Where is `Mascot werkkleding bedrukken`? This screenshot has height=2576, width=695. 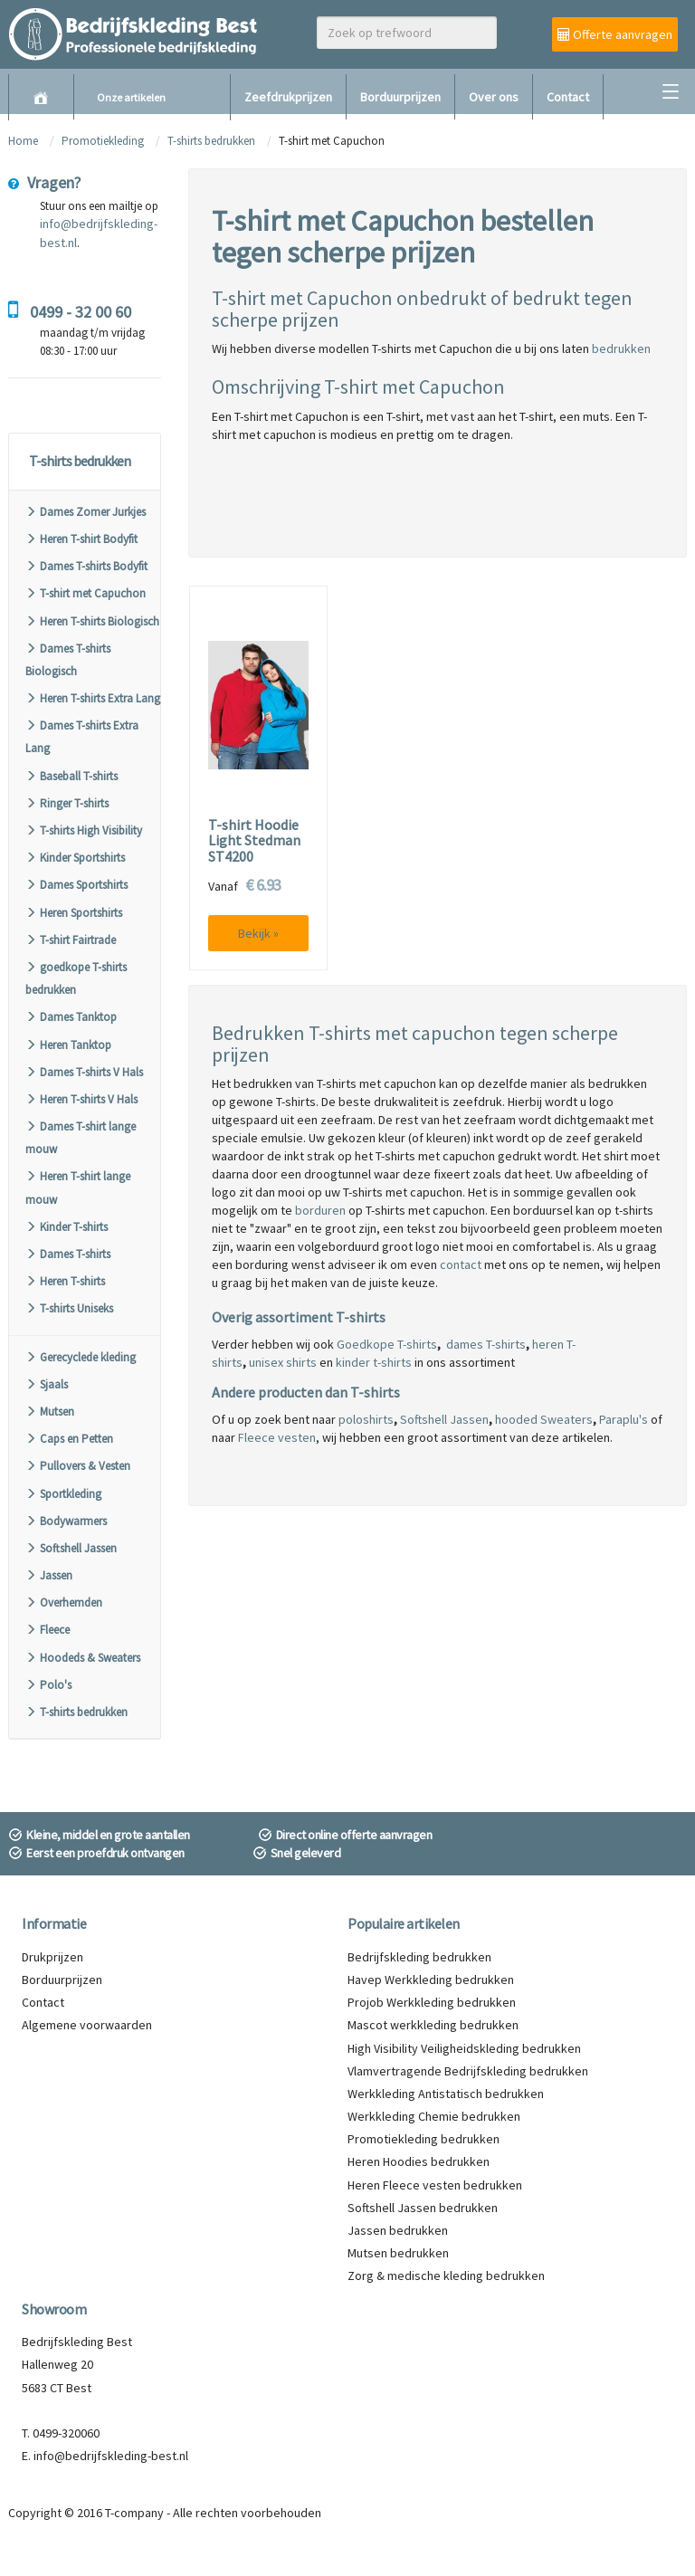 Mascot werkkleding bedrukken is located at coordinates (433, 2025).